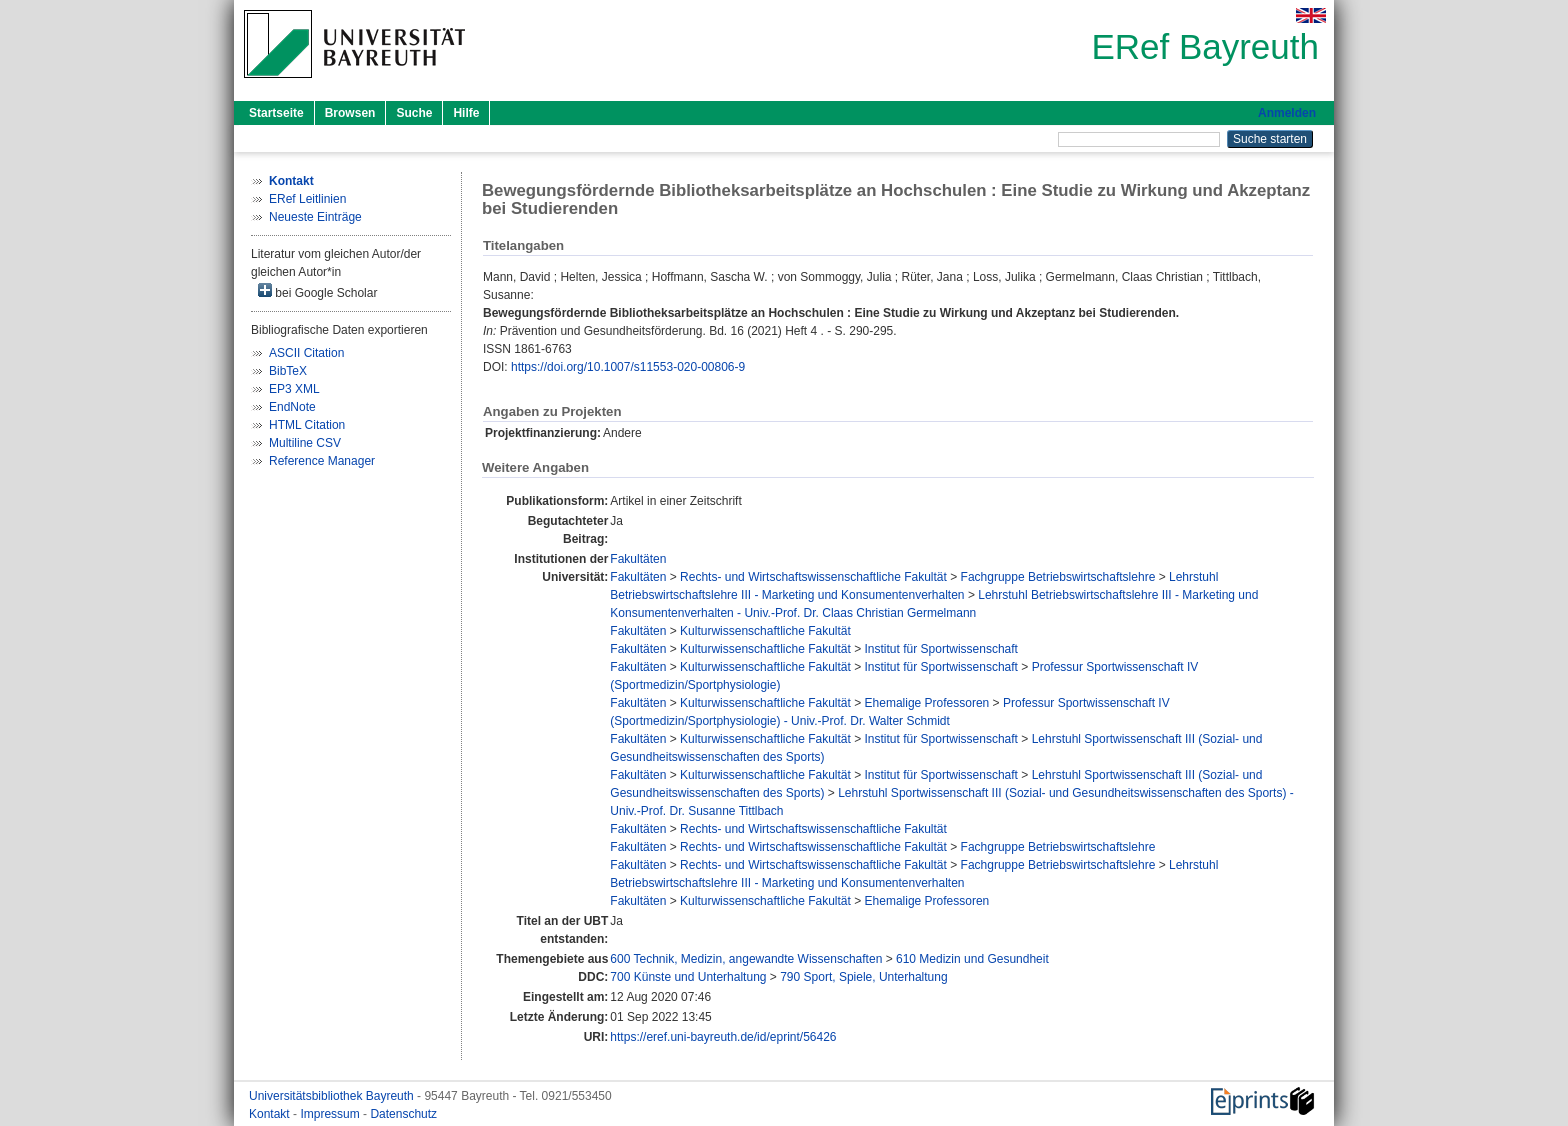  Describe the element at coordinates (307, 199) in the screenshot. I see `ERef Leitlinien` at that location.